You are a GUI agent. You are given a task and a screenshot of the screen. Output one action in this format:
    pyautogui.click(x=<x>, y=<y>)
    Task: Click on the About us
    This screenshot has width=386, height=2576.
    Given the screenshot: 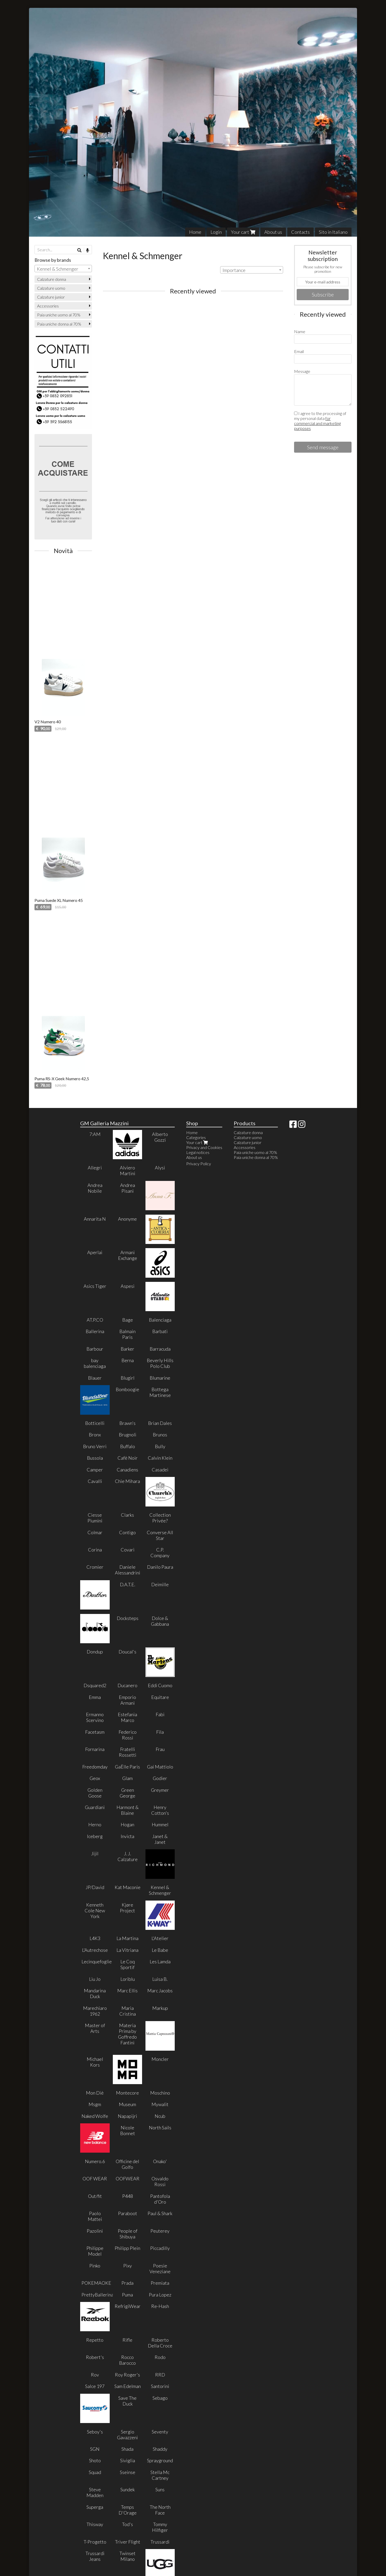 What is the action you would take?
    pyautogui.click(x=273, y=232)
    